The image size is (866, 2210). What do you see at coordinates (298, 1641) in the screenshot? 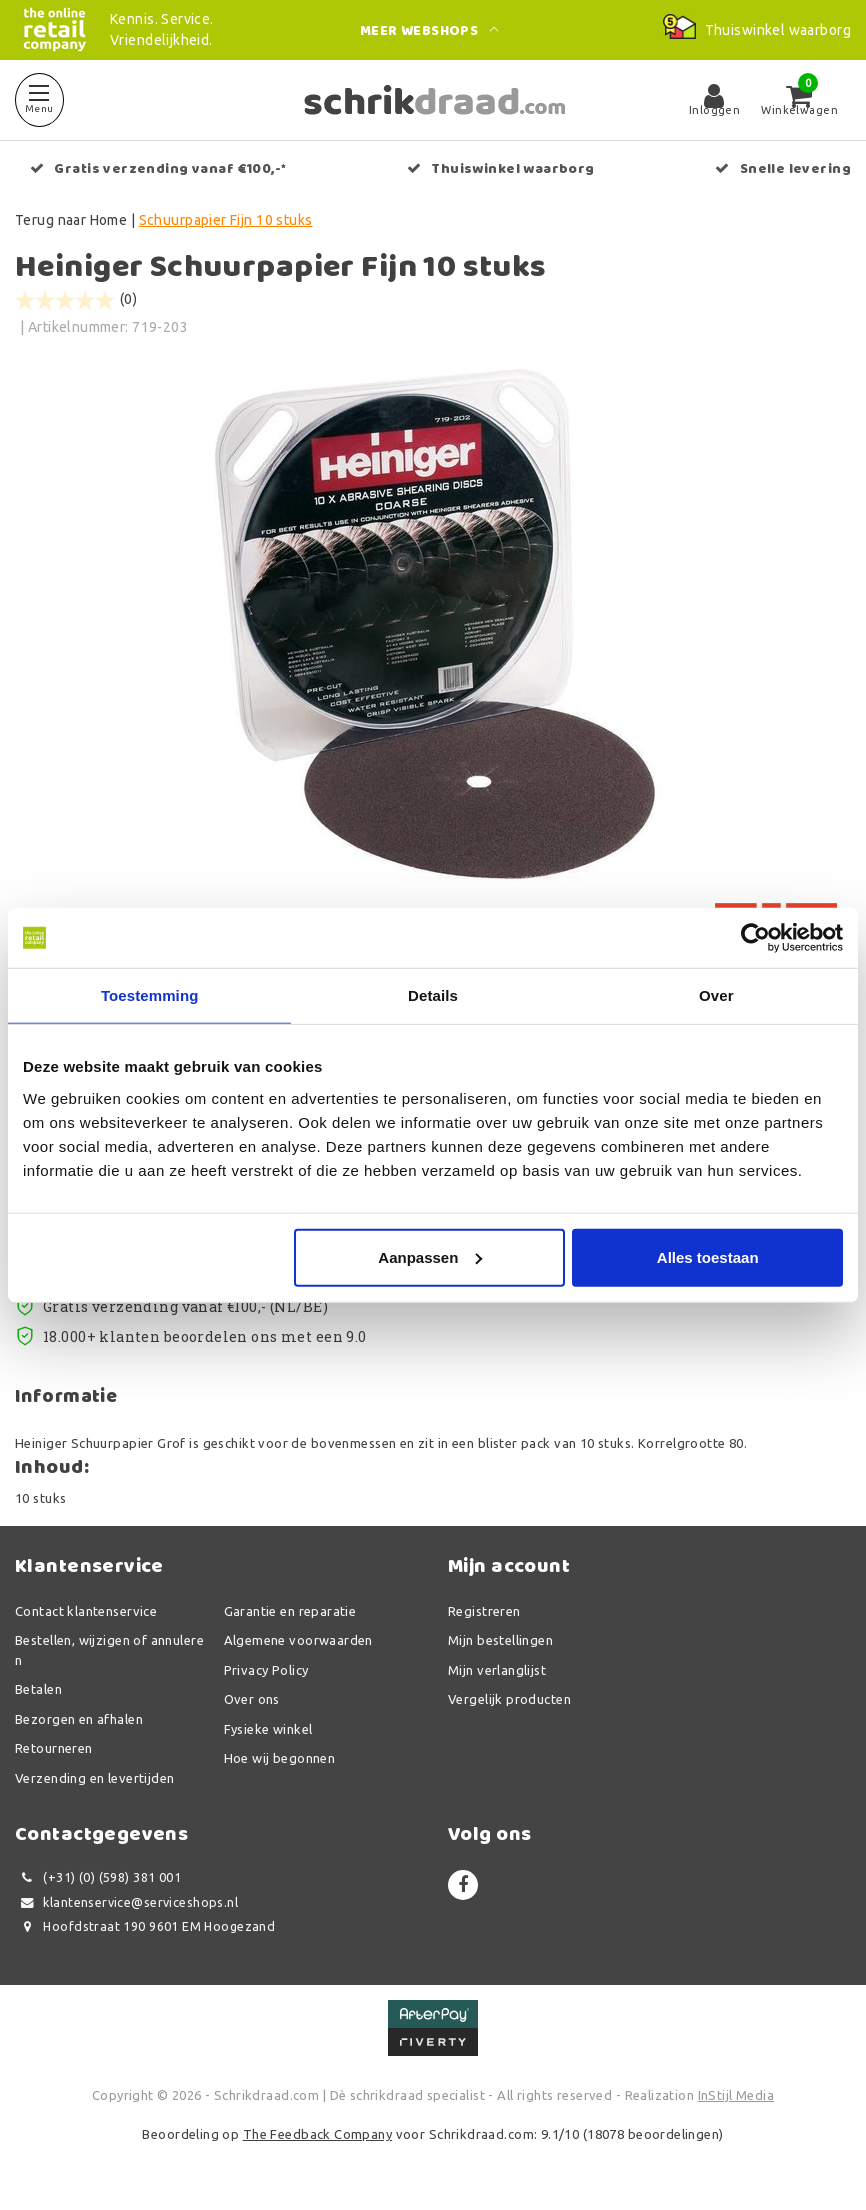
I see `Algemene voorwaarden` at bounding box center [298, 1641].